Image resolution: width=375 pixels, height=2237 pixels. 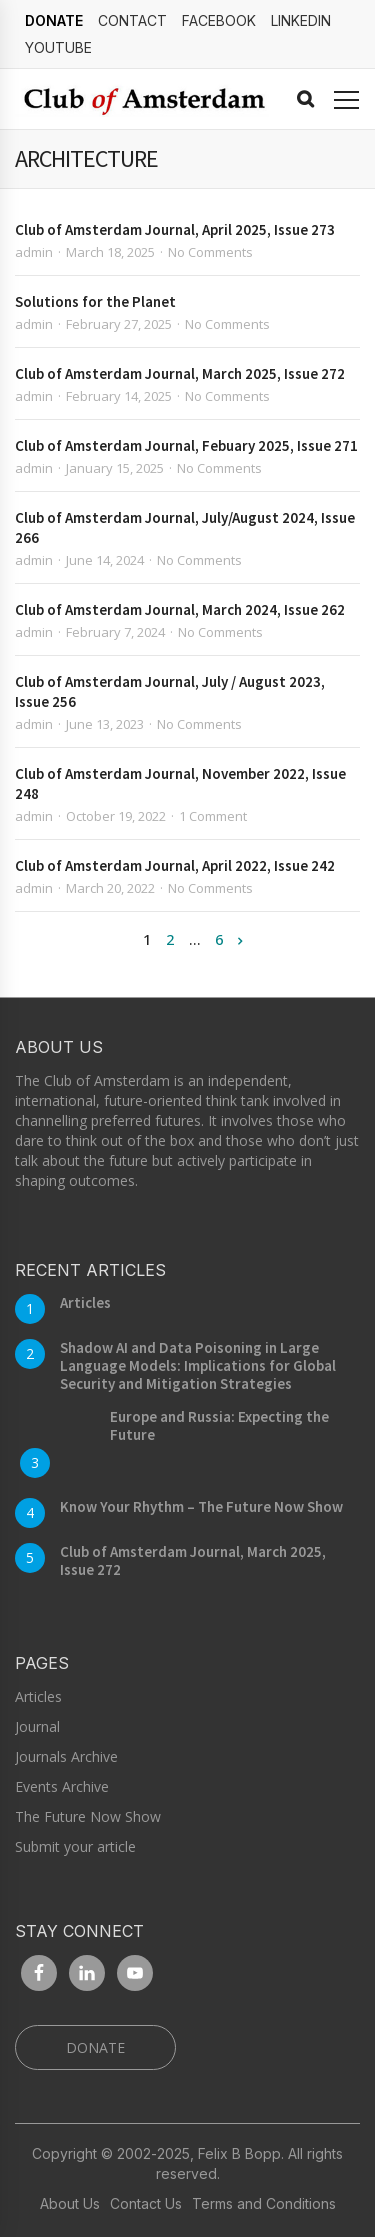 What do you see at coordinates (175, 229) in the screenshot?
I see `Club of Amsterdam Journal, April 2025, Issue 273` at bounding box center [175, 229].